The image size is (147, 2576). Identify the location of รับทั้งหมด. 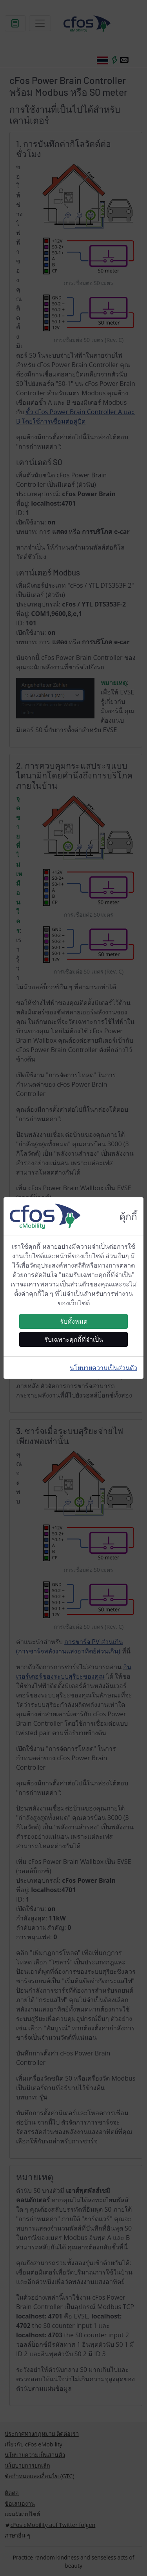
(73, 1321).